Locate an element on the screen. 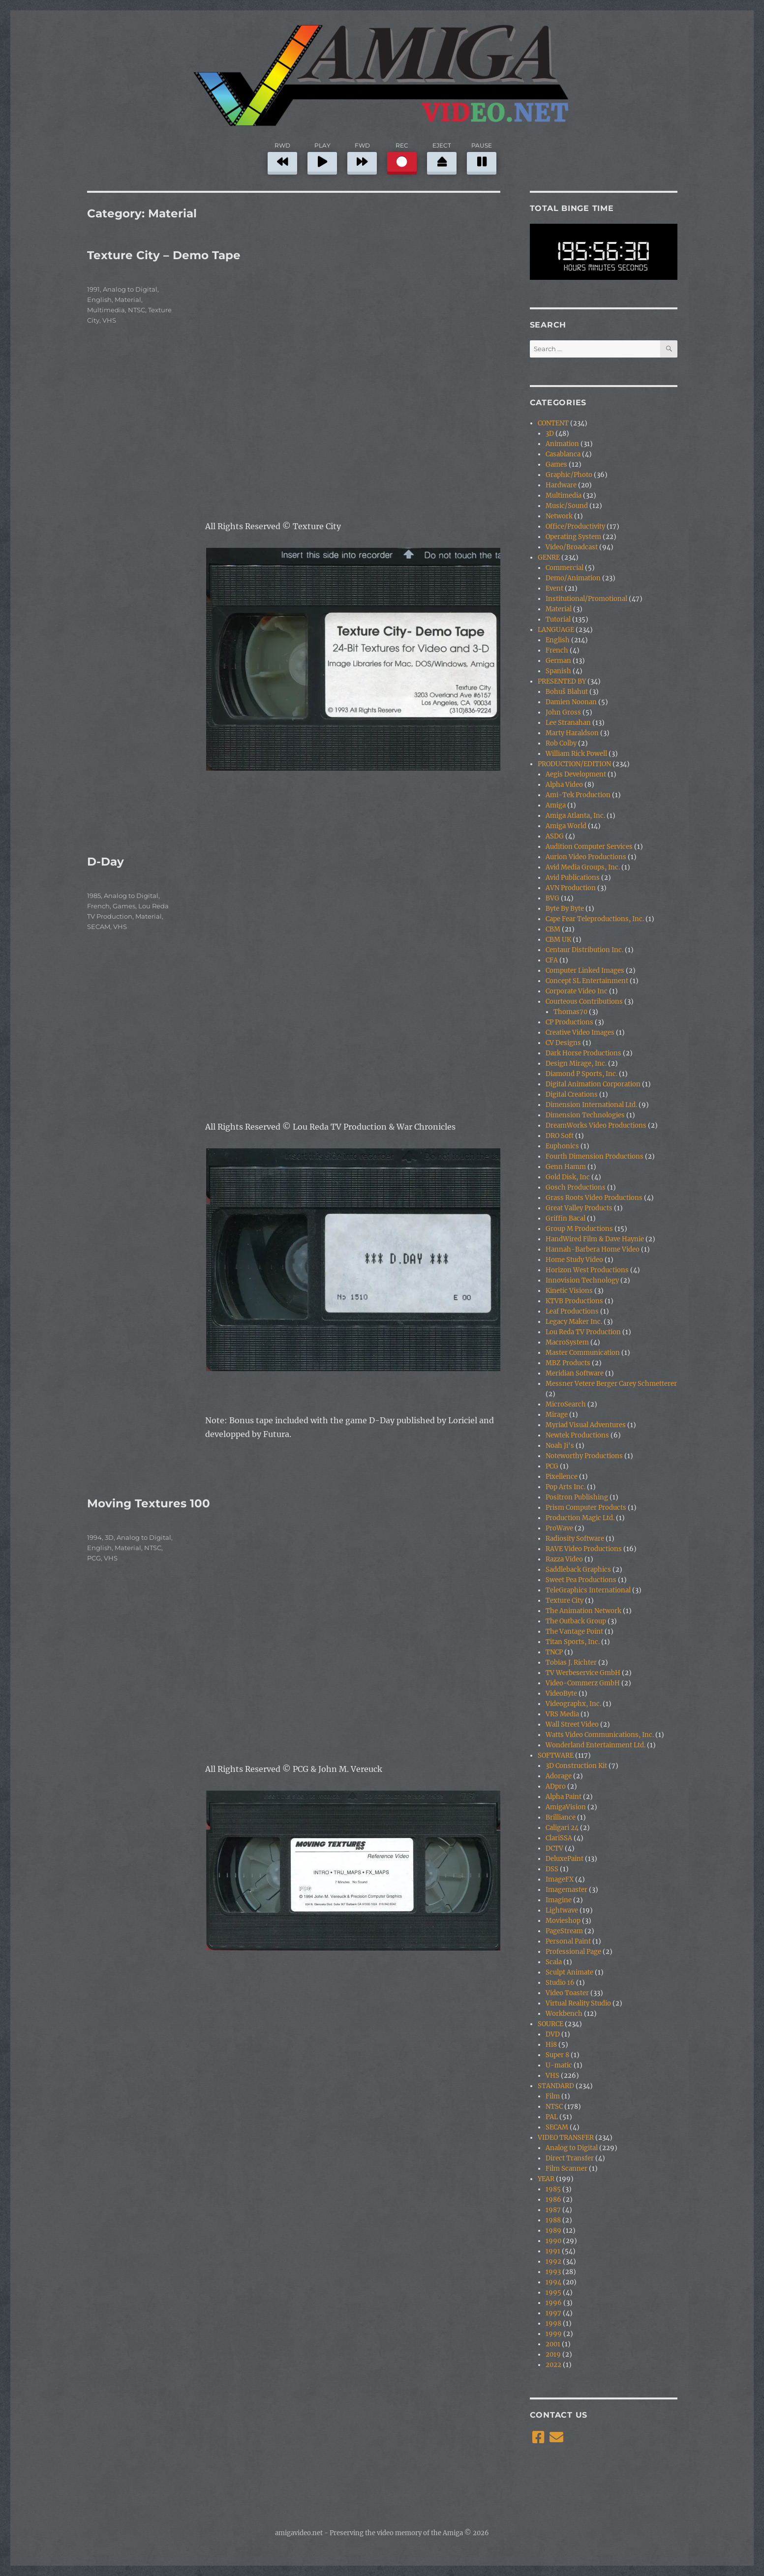 This screenshot has width=764, height=2576. Avid Publications is located at coordinates (573, 877).